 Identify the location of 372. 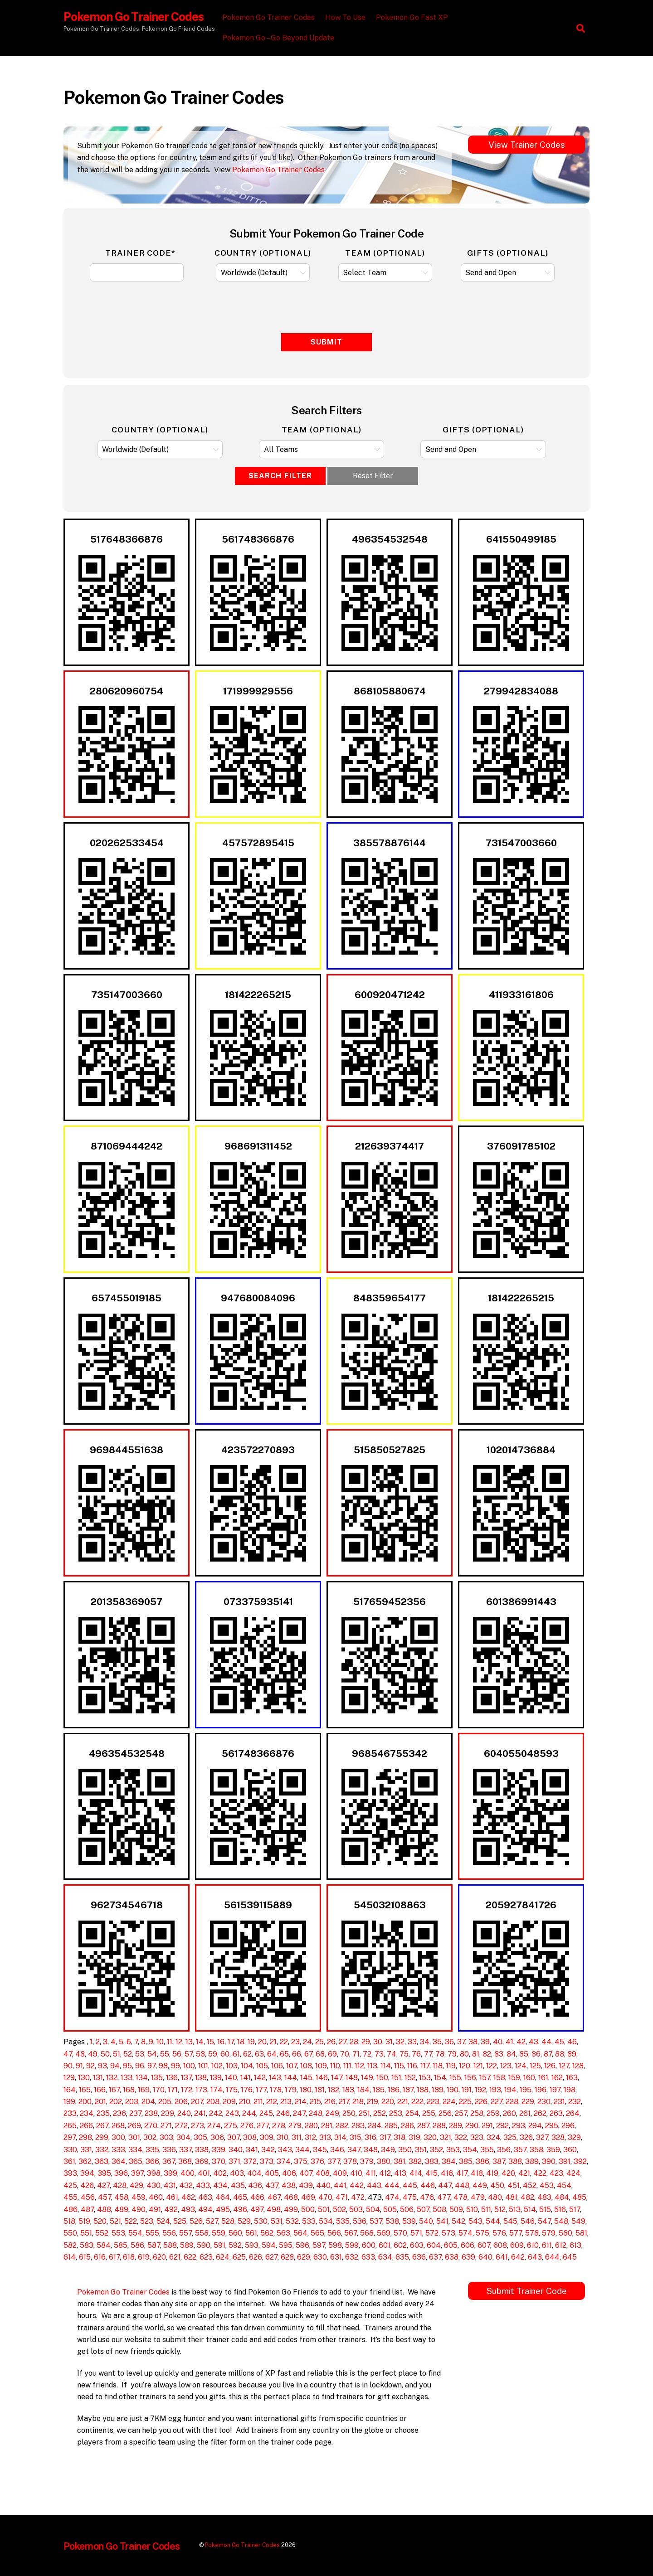
(250, 2161).